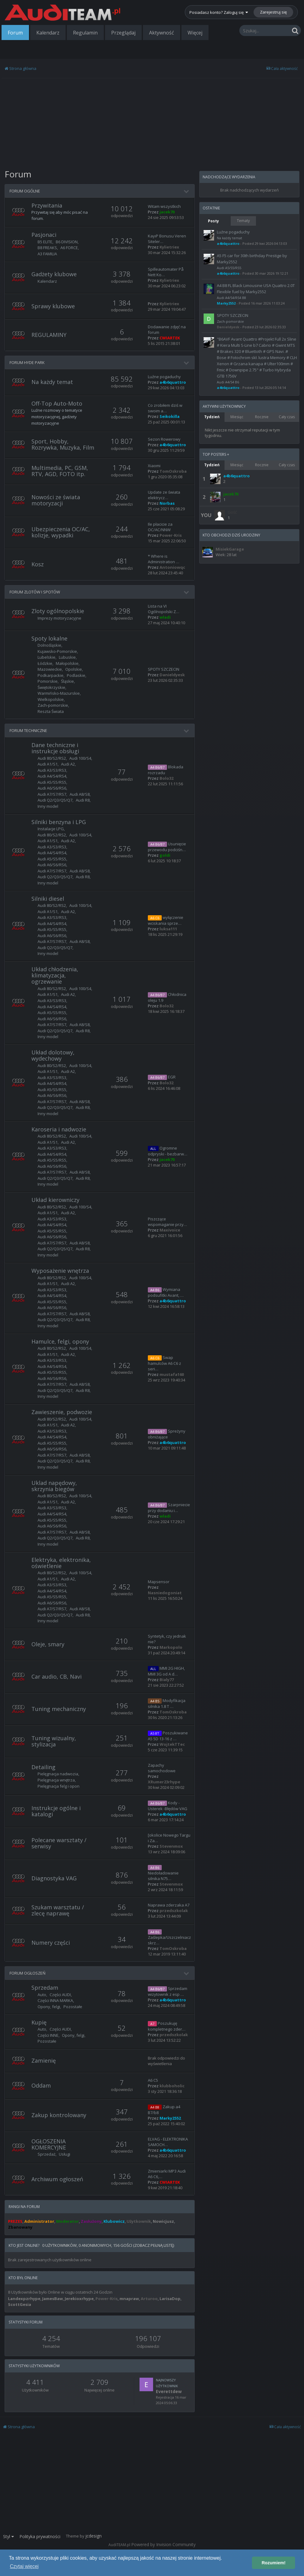 The height and width of the screenshot is (2576, 304). I want to click on Diagnostyka VAG, so click(54, 1878).